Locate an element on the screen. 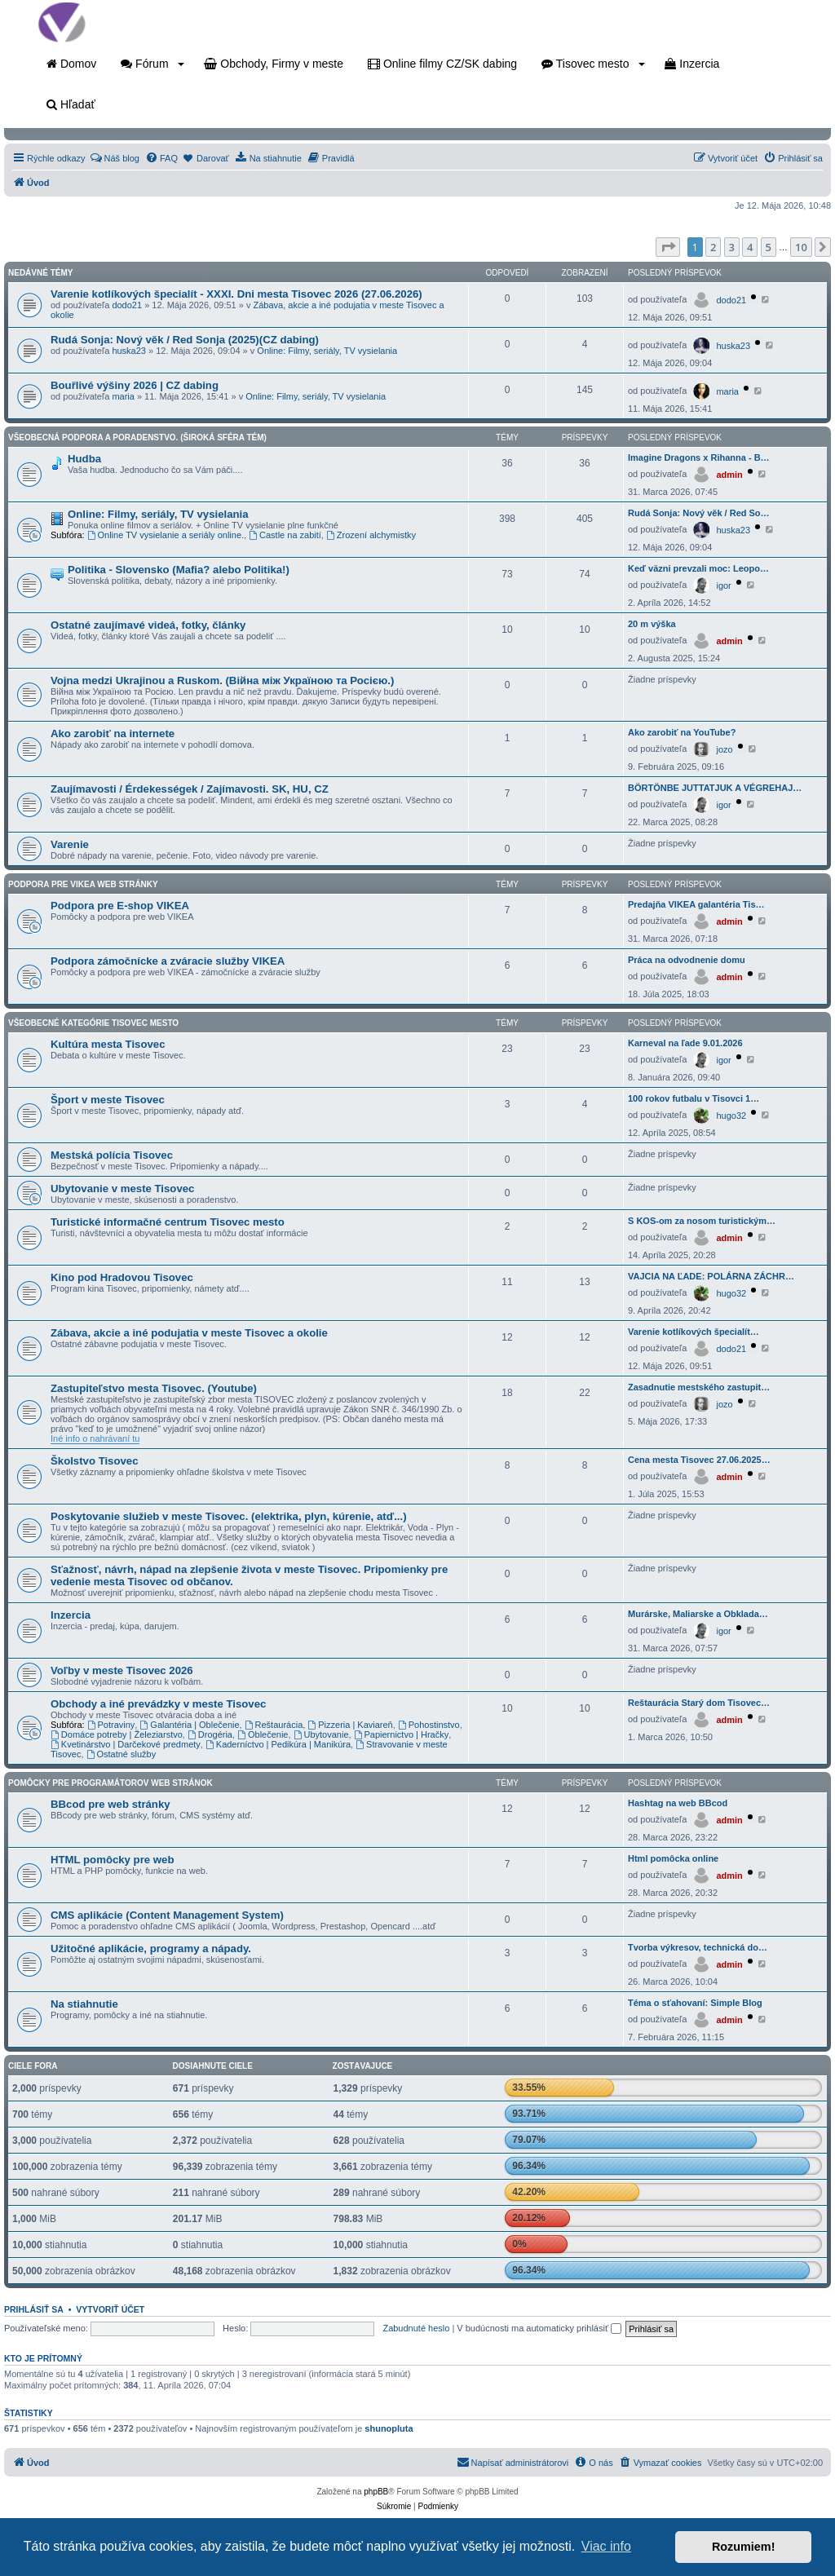  Ubytovanie v meste Tisovec is located at coordinates (122, 1188).